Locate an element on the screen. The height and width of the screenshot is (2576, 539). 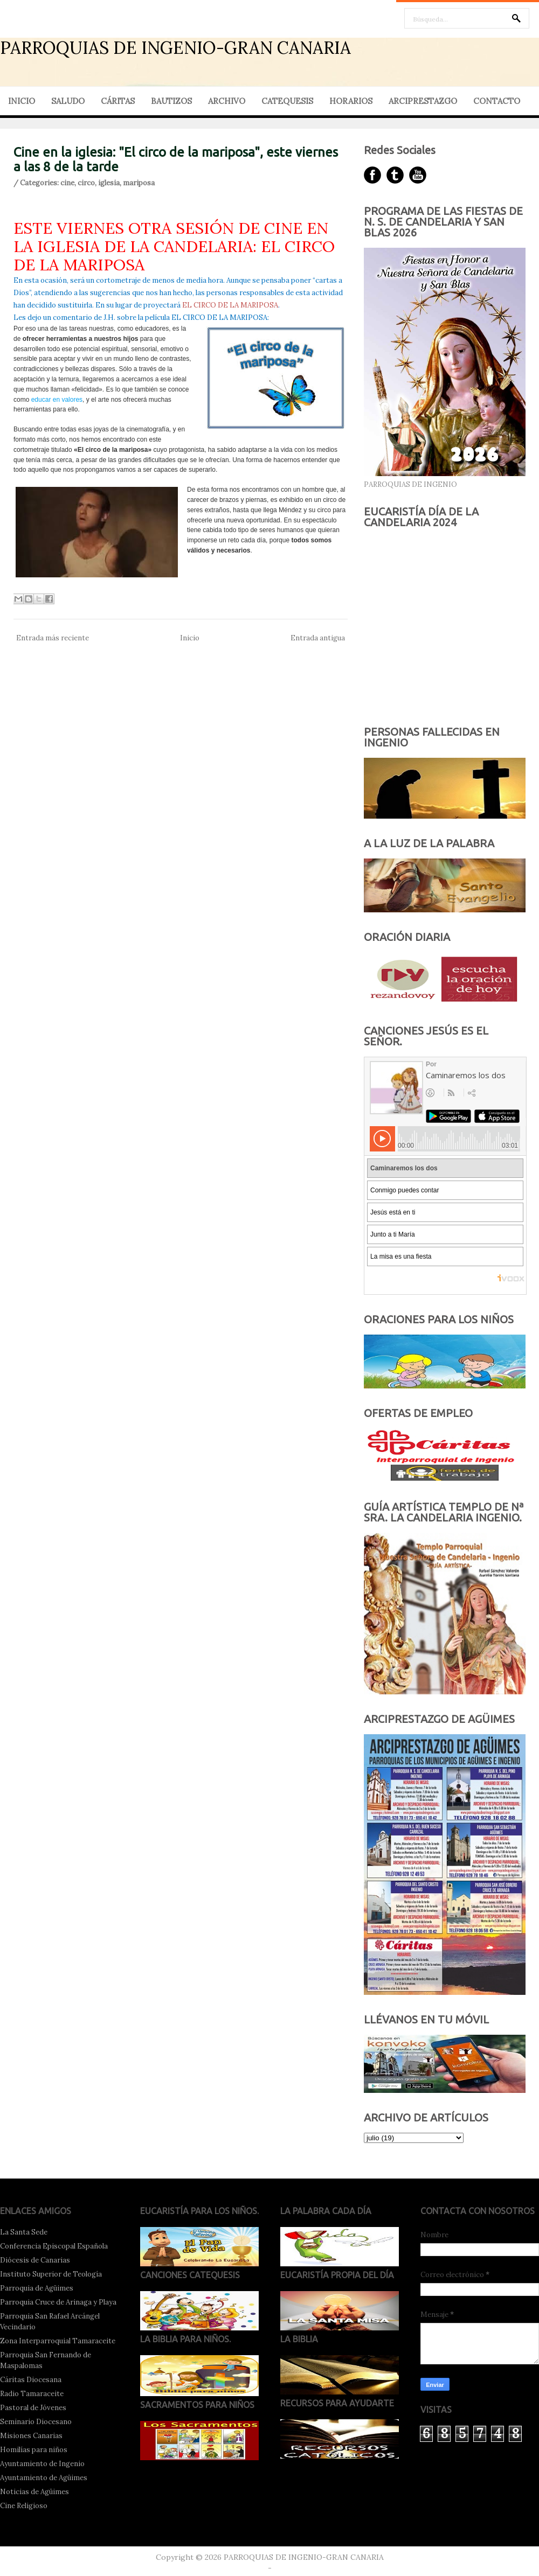
CATEQUESIS is located at coordinates (287, 101).